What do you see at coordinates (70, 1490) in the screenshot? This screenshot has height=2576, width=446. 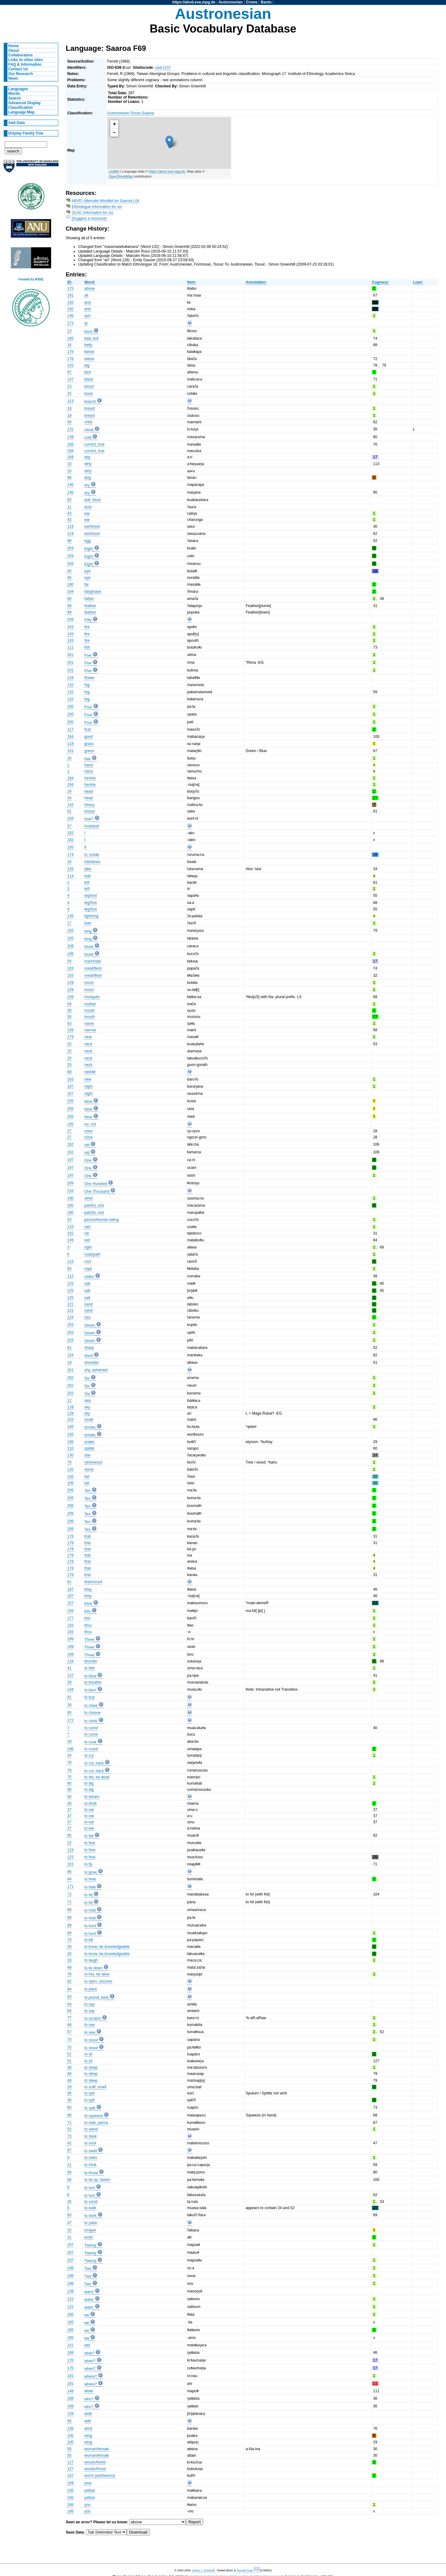 I see `206` at bounding box center [70, 1490].